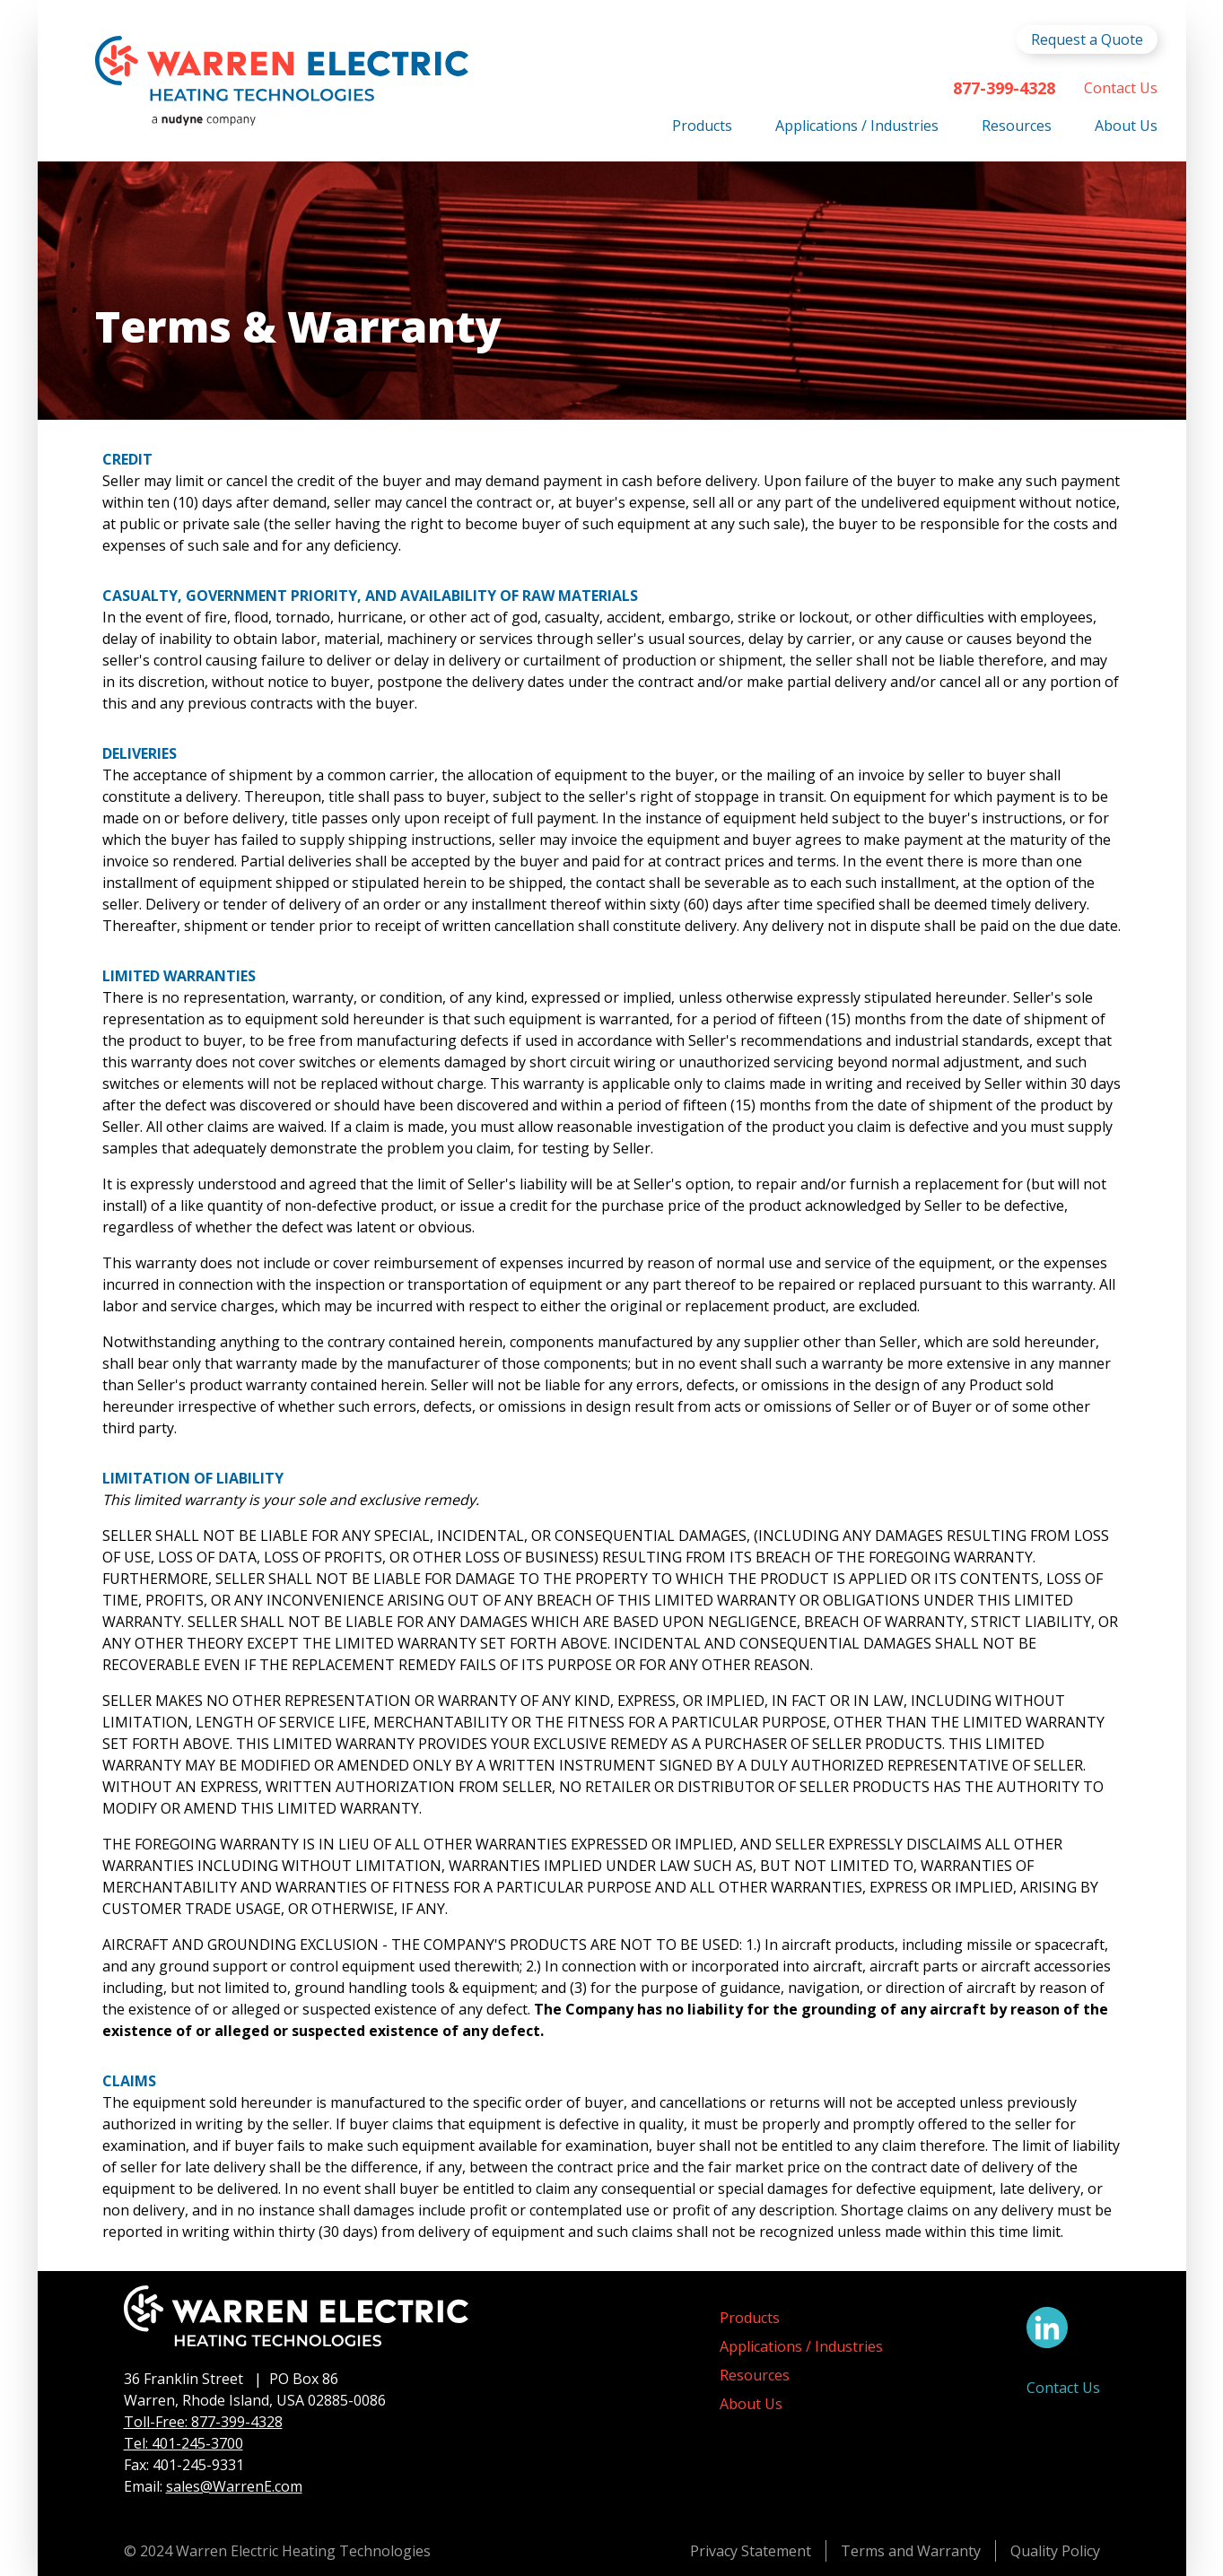 The height and width of the screenshot is (2576, 1223). Describe the element at coordinates (183, 2443) in the screenshot. I see `Tel: 401-245-3700` at that location.